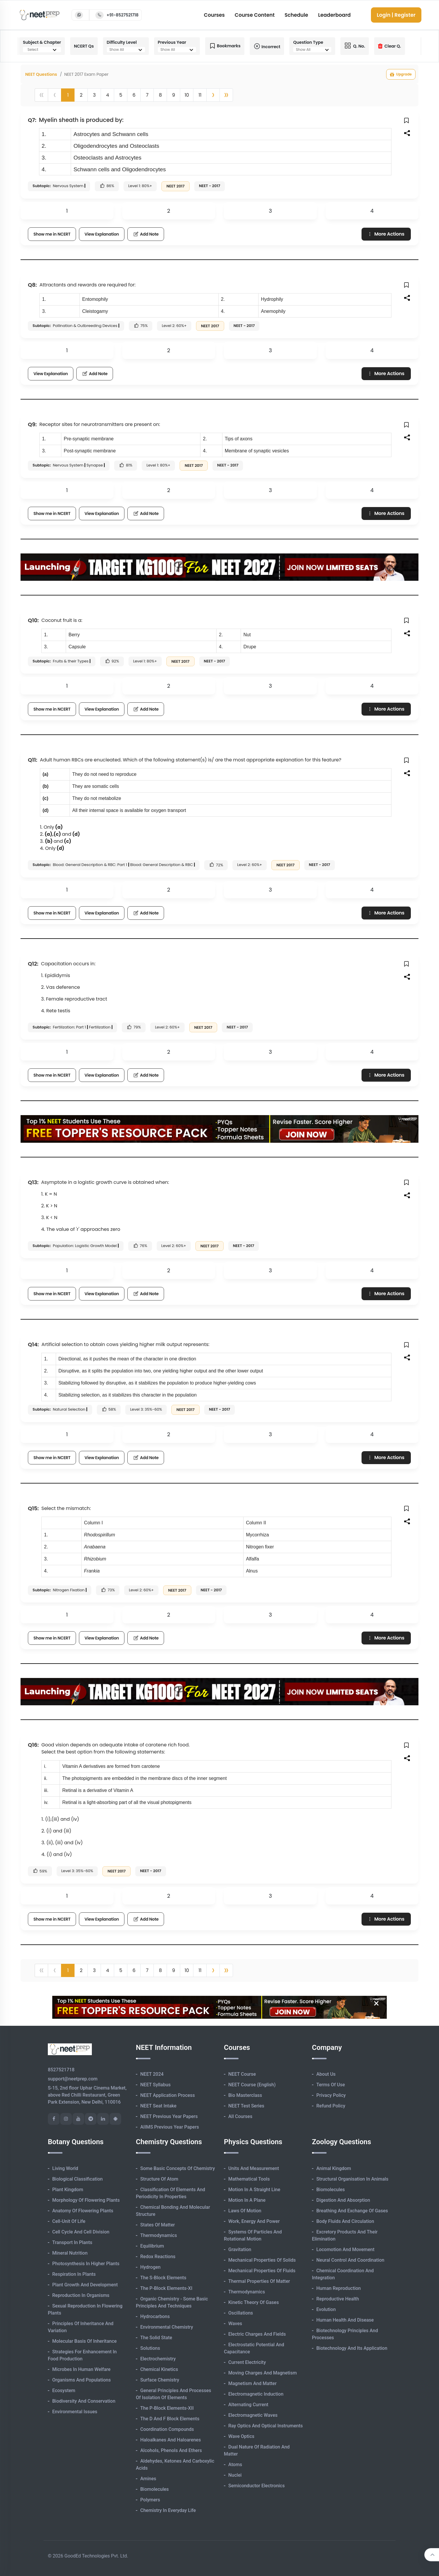  What do you see at coordinates (157, 2225) in the screenshot?
I see `States of Matter` at bounding box center [157, 2225].